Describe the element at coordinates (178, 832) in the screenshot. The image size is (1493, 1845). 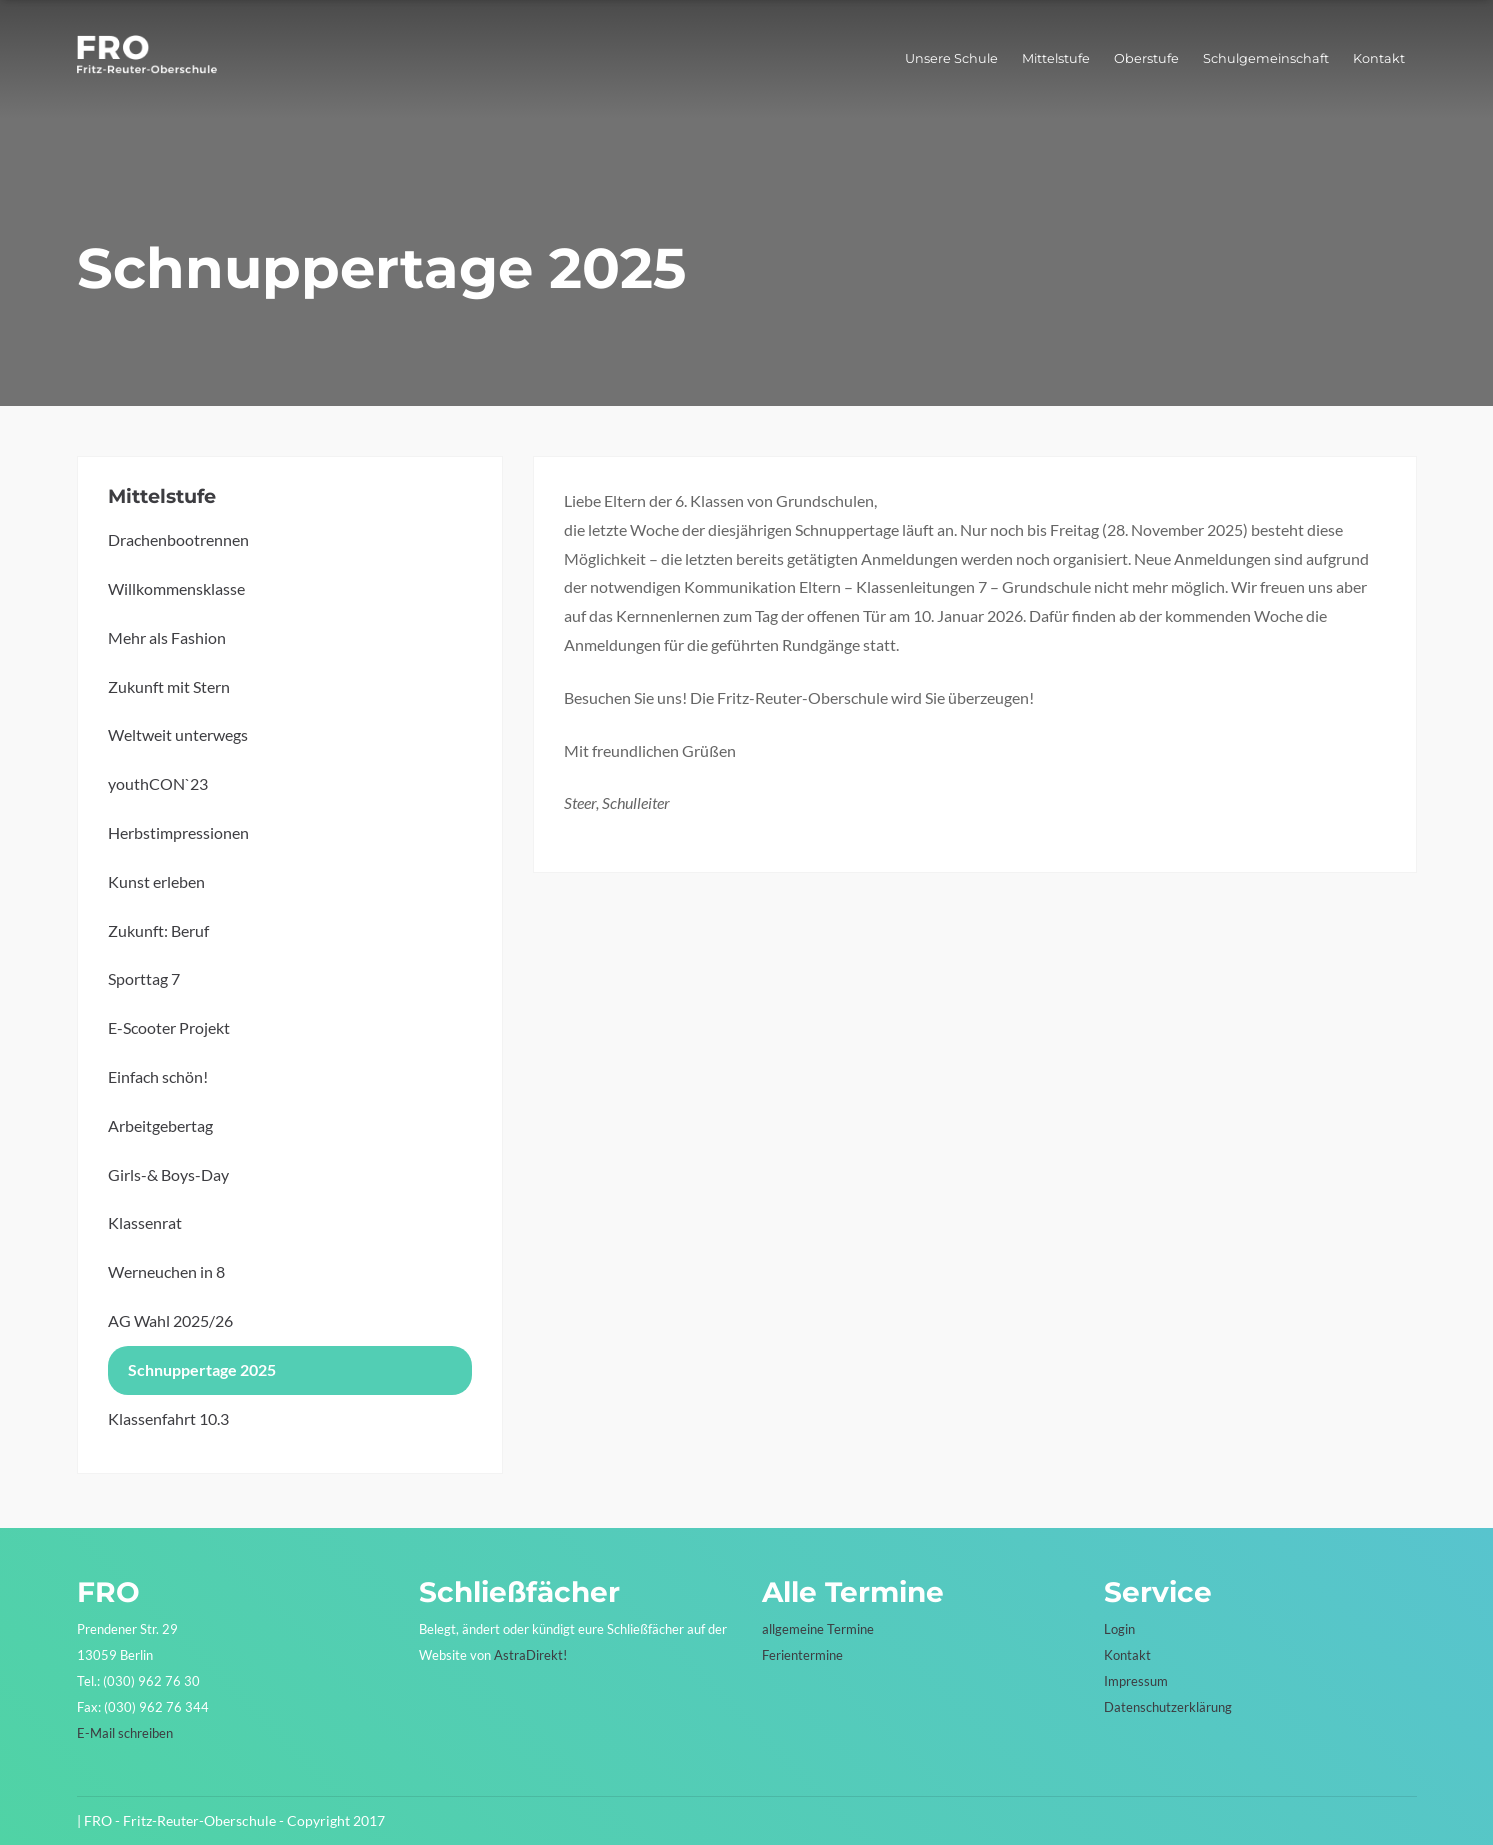
I see `Herbstimpressionen` at that location.